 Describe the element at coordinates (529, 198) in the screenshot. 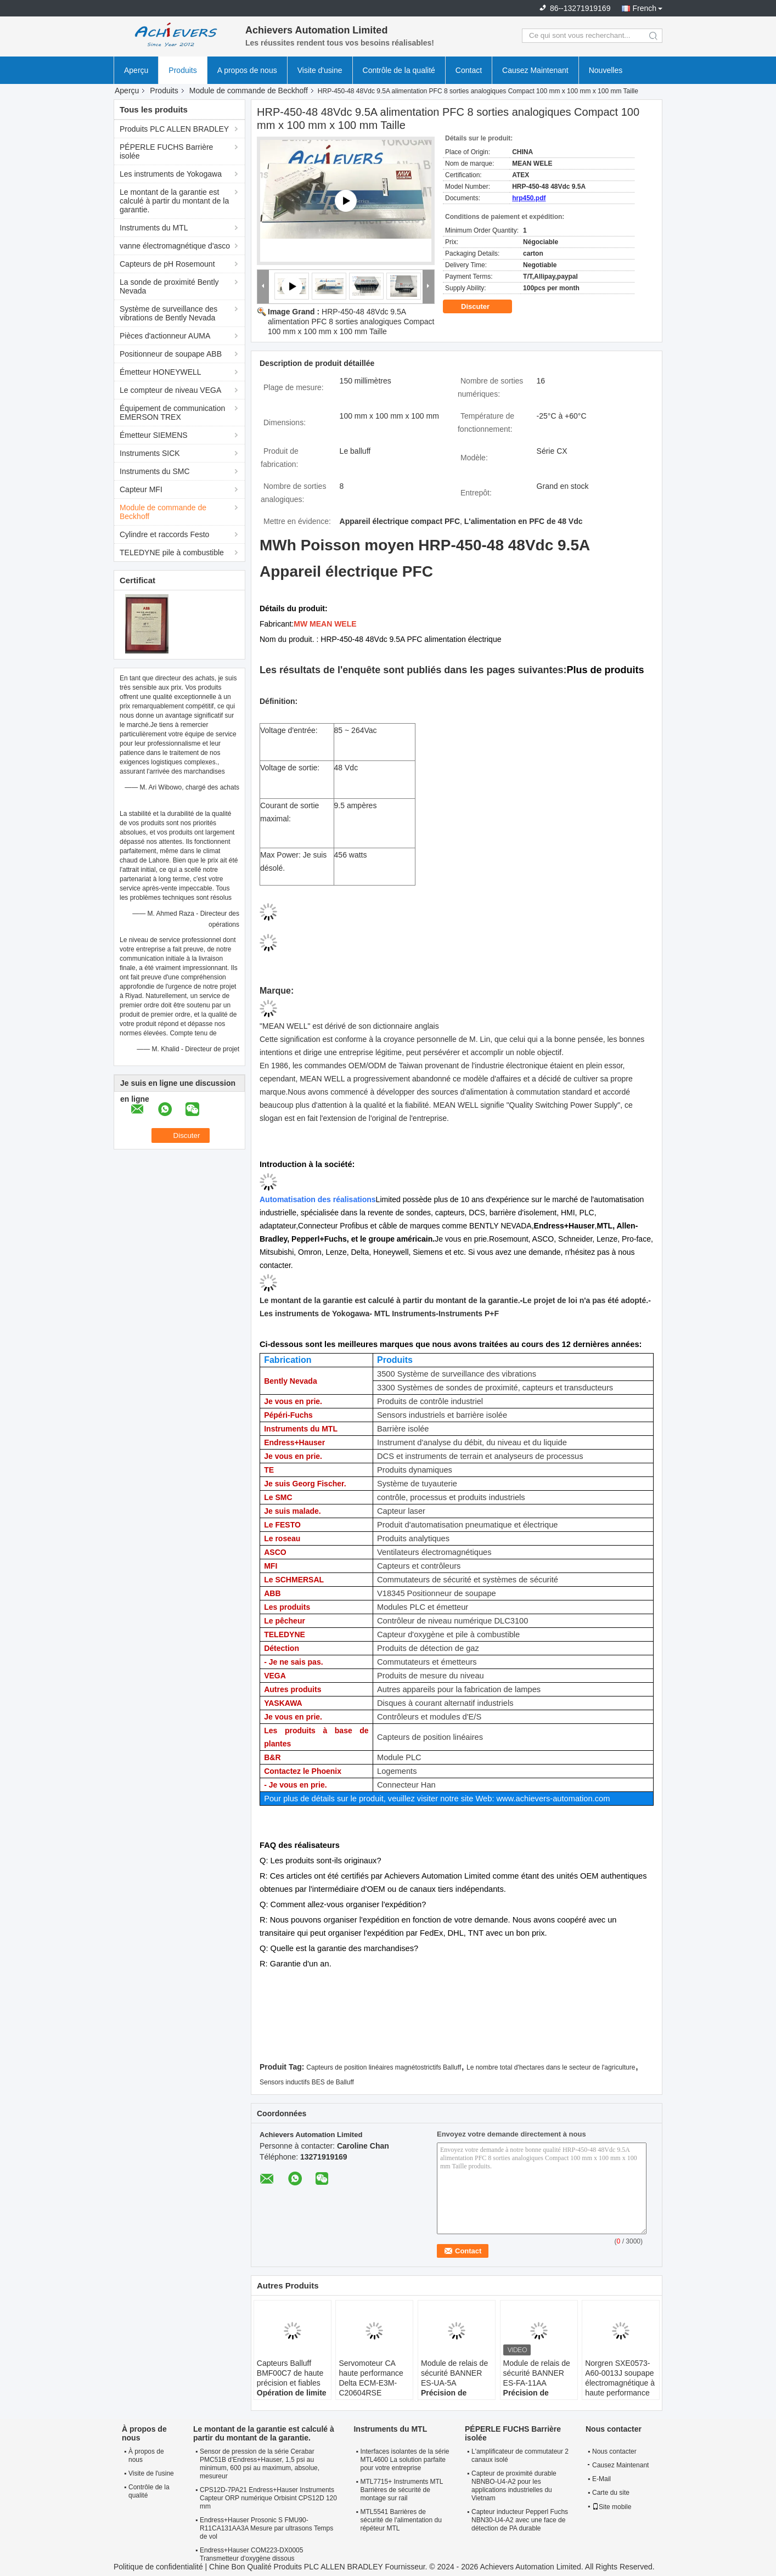

I see `hrp450.pdf` at that location.